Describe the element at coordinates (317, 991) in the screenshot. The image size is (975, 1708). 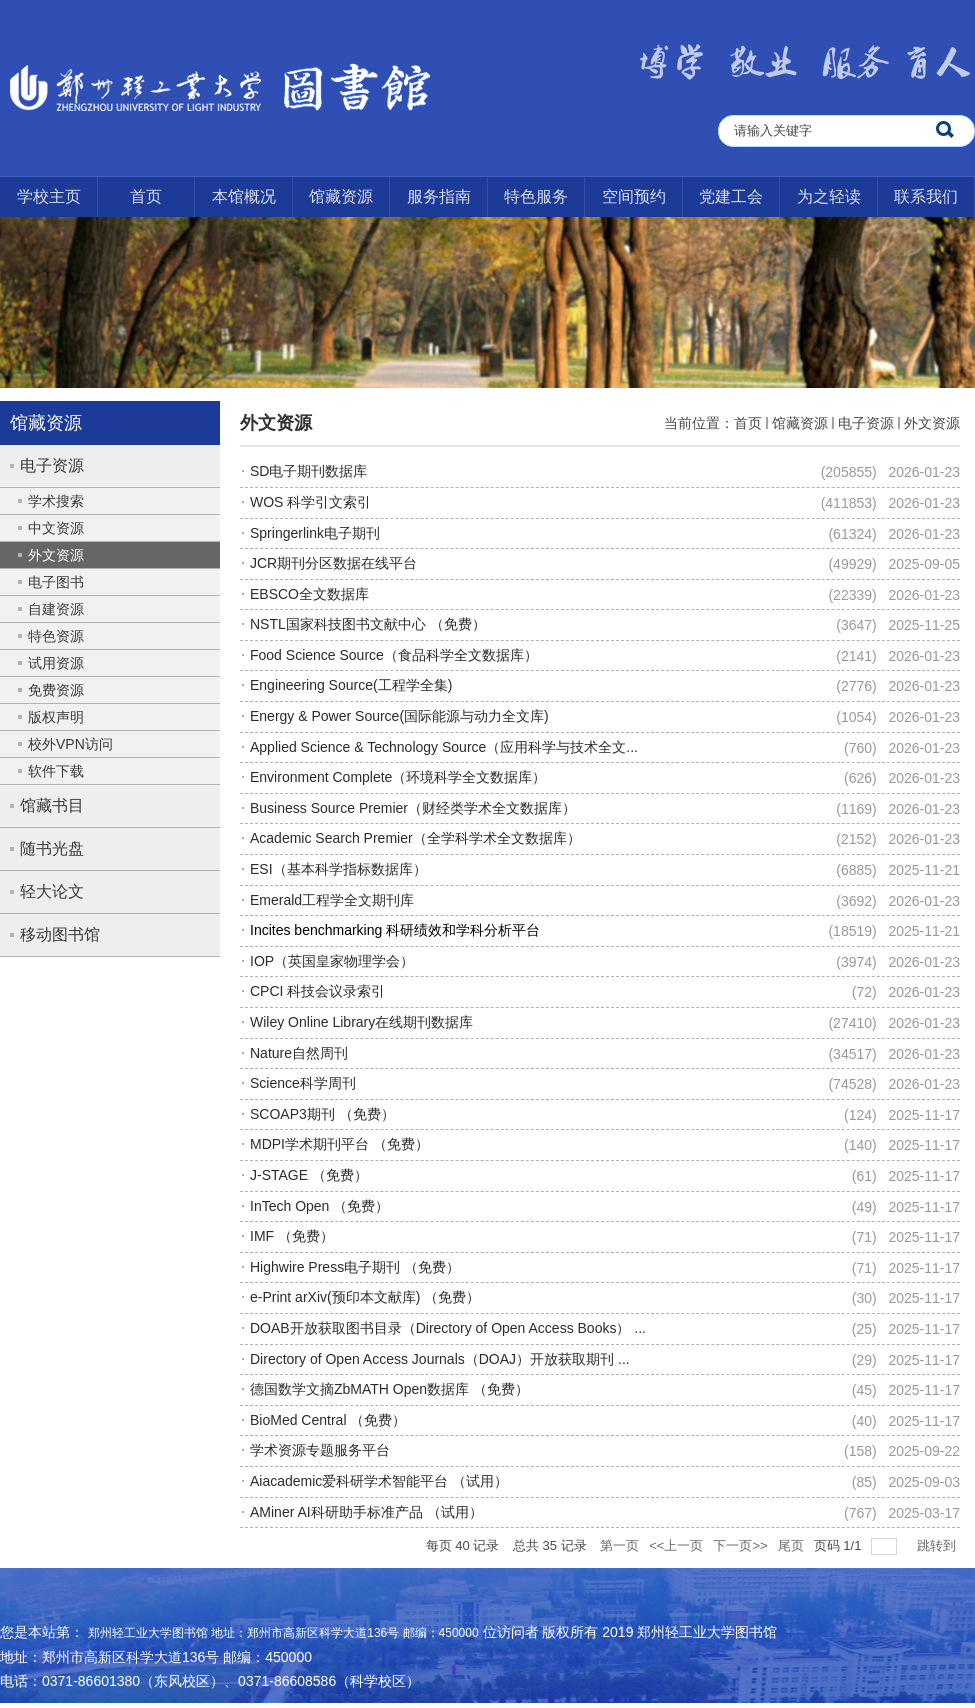
I see `CPCI 科技会议录索引` at that location.